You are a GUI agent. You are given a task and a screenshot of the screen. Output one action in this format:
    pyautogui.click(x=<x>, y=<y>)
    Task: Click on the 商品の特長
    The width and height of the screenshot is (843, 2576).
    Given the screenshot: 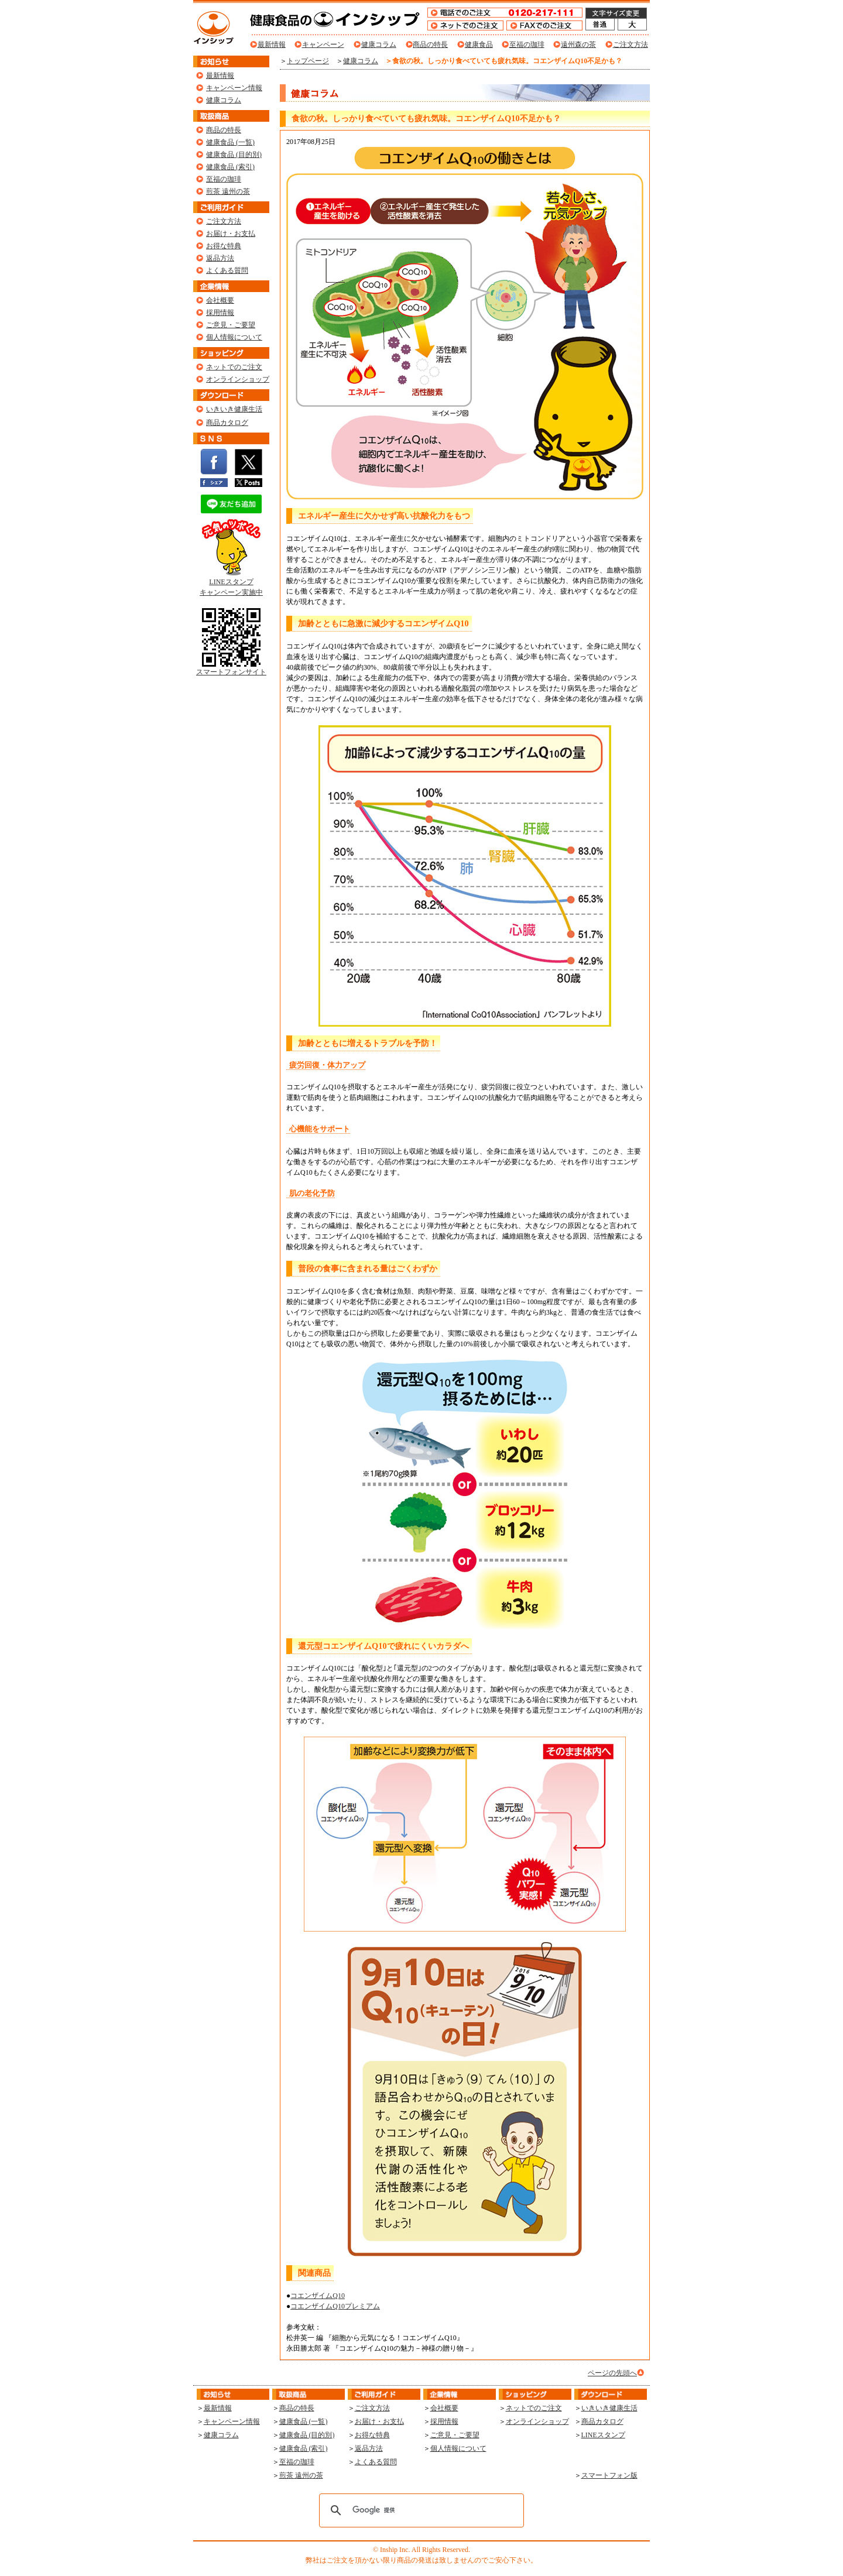 What is the action you would take?
    pyautogui.click(x=430, y=44)
    